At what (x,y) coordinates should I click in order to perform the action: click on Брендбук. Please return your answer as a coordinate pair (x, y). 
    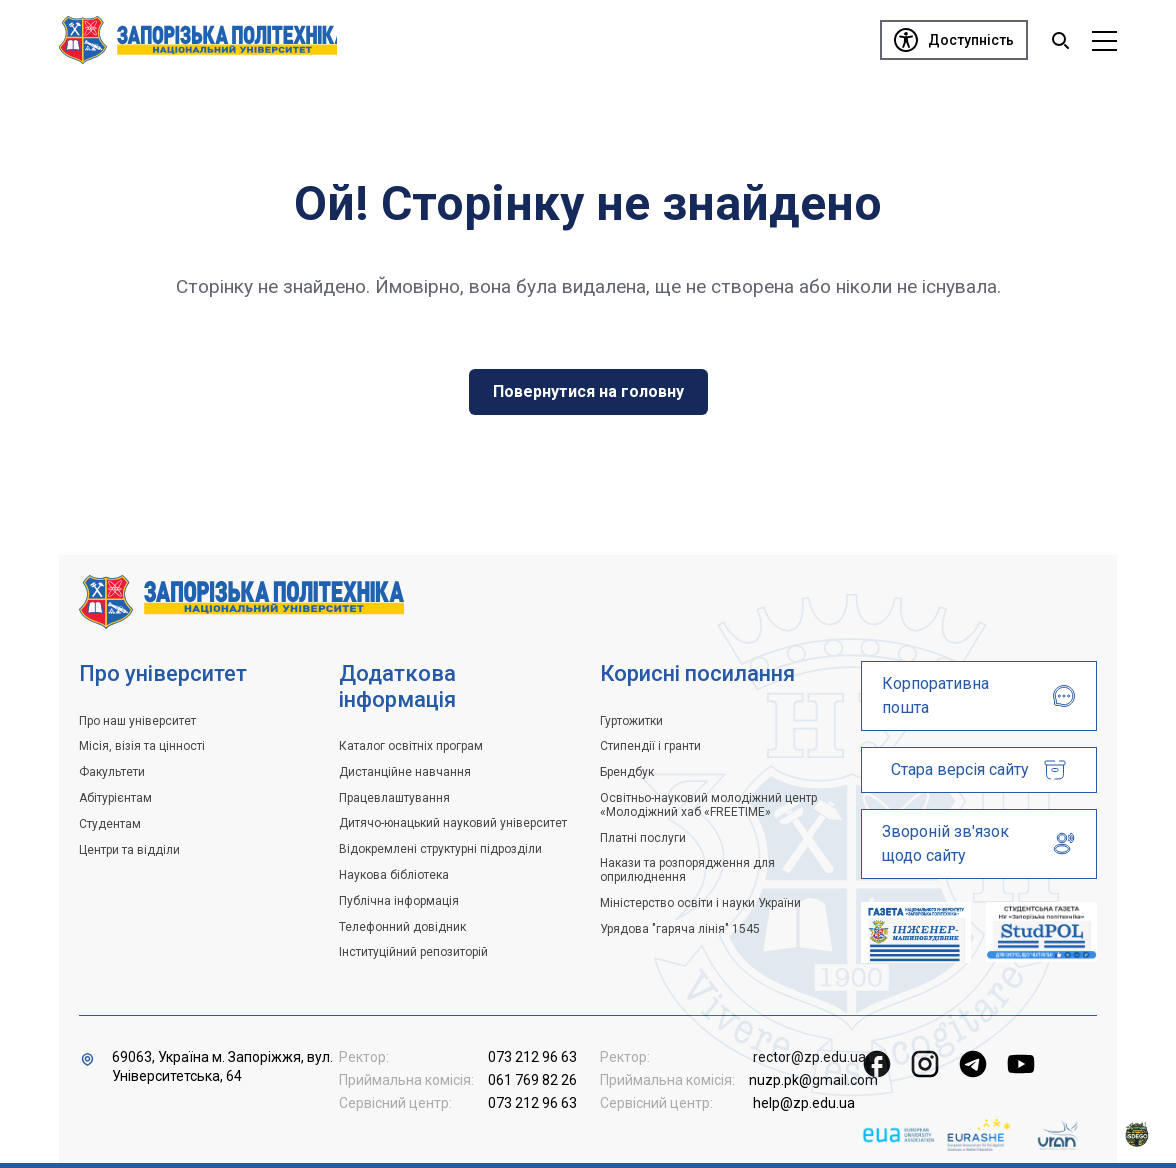
    Looking at the image, I should click on (627, 772).